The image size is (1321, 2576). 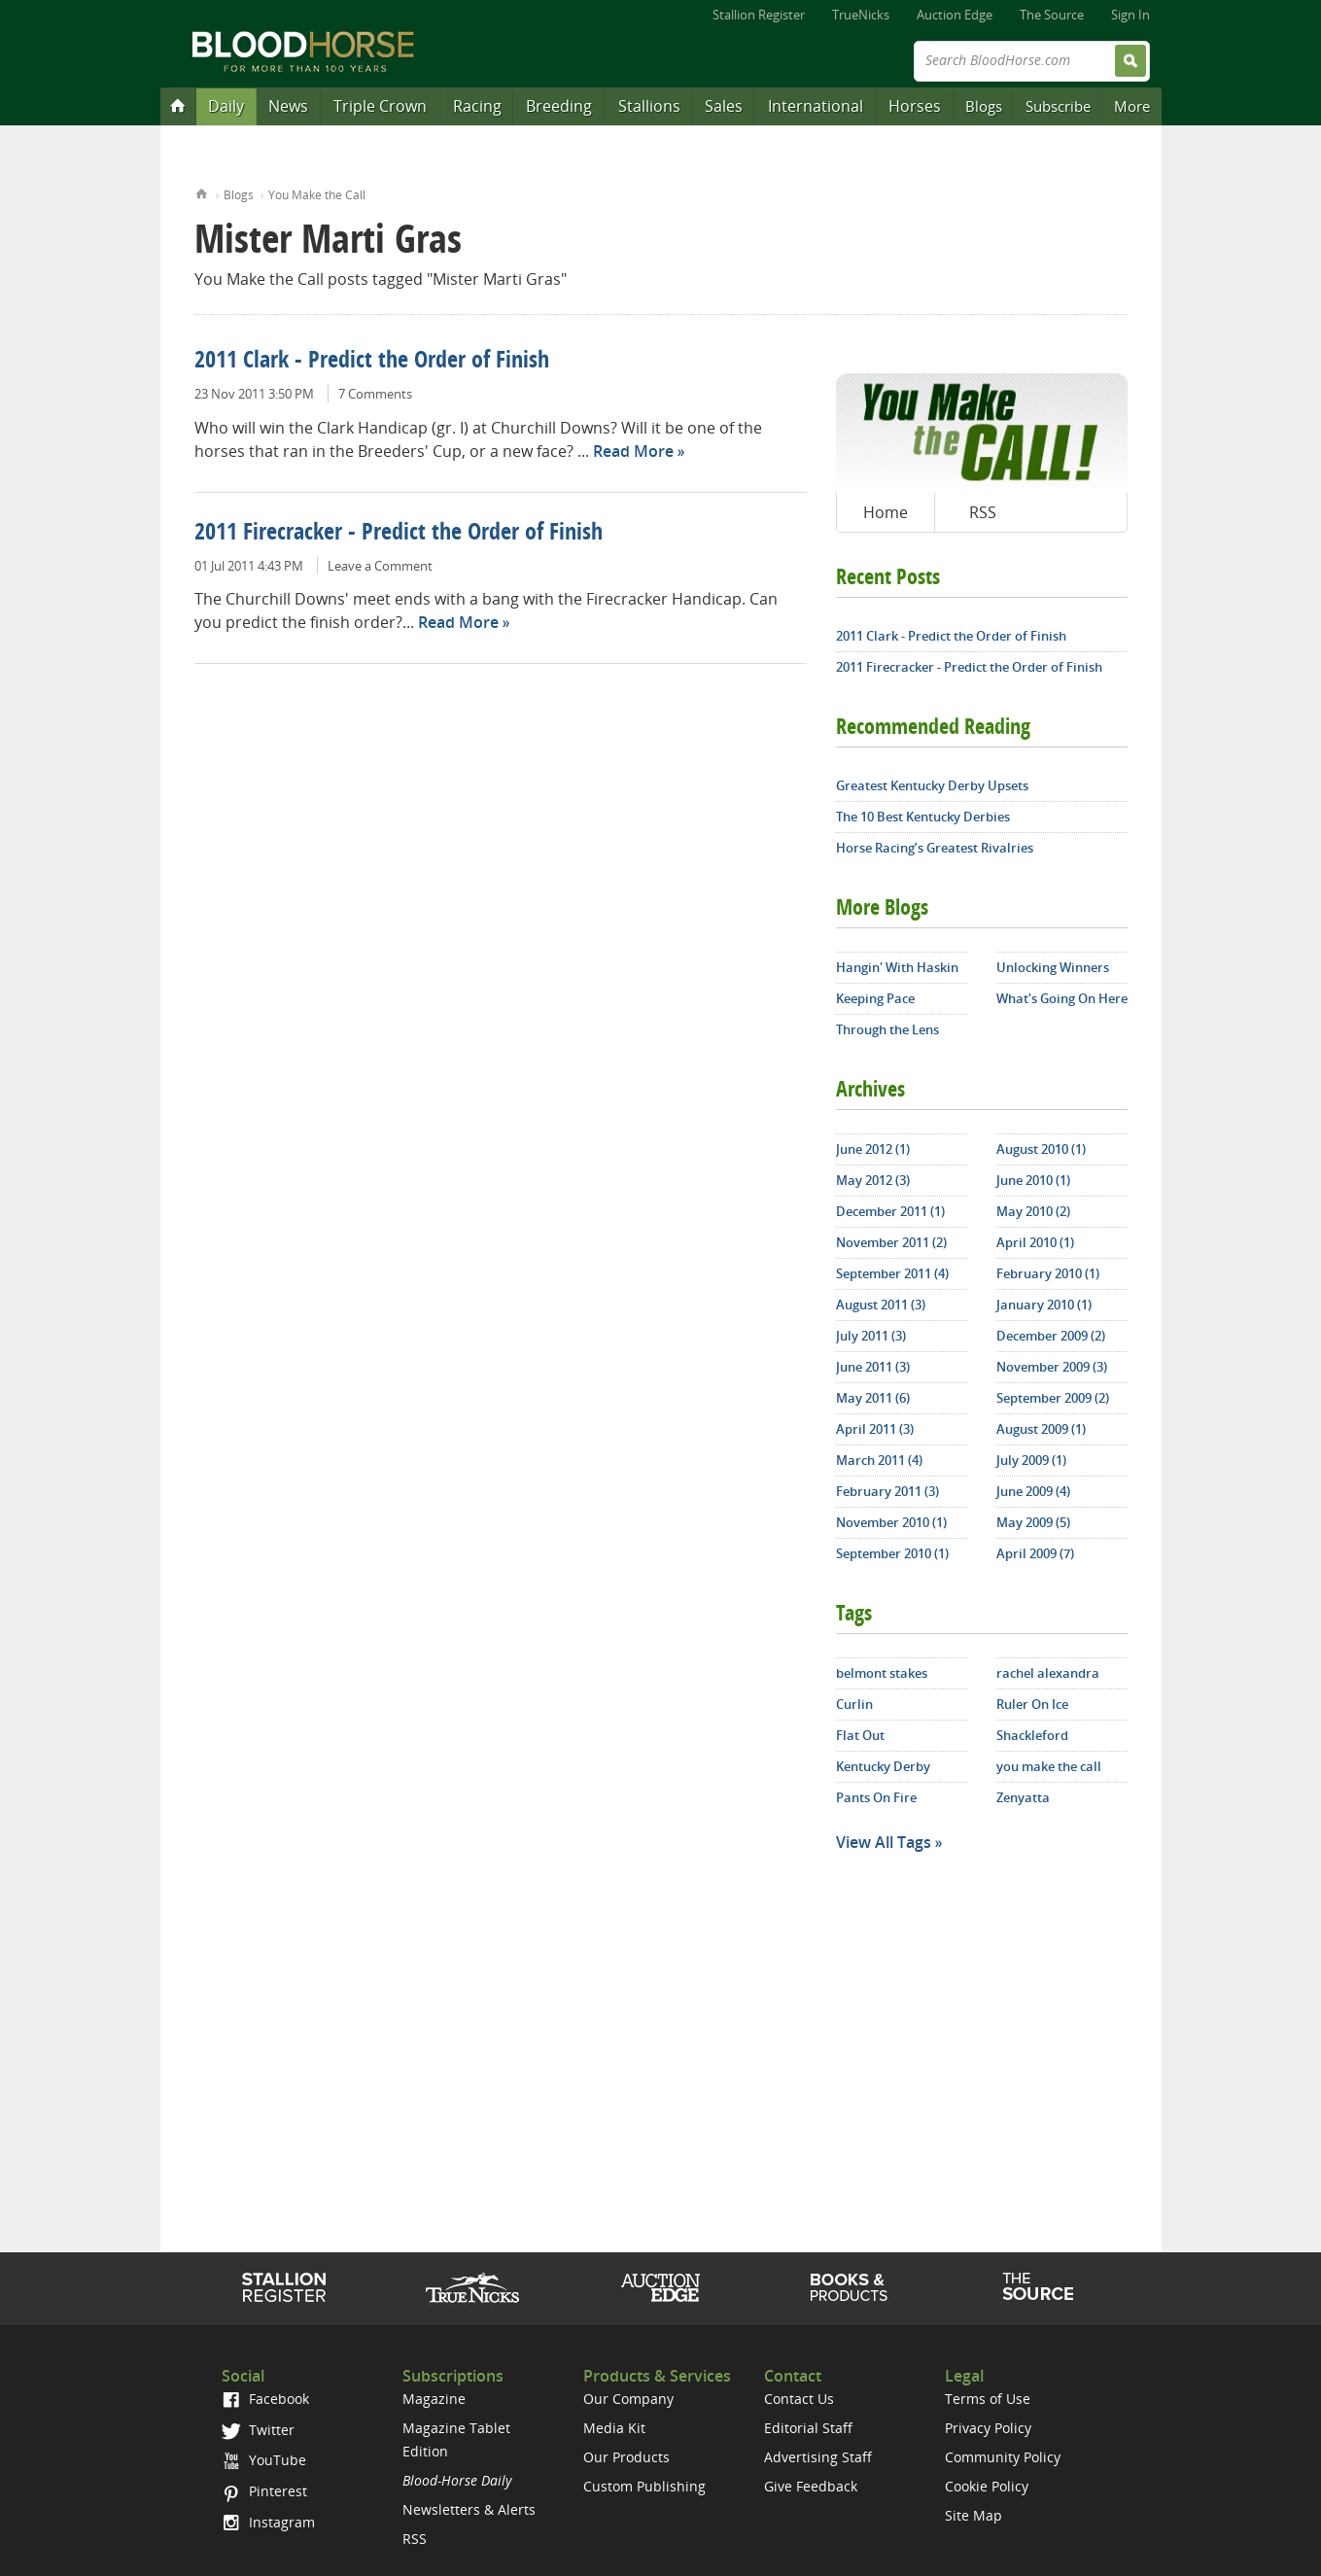 I want to click on Pinterest, so click(x=264, y=2491).